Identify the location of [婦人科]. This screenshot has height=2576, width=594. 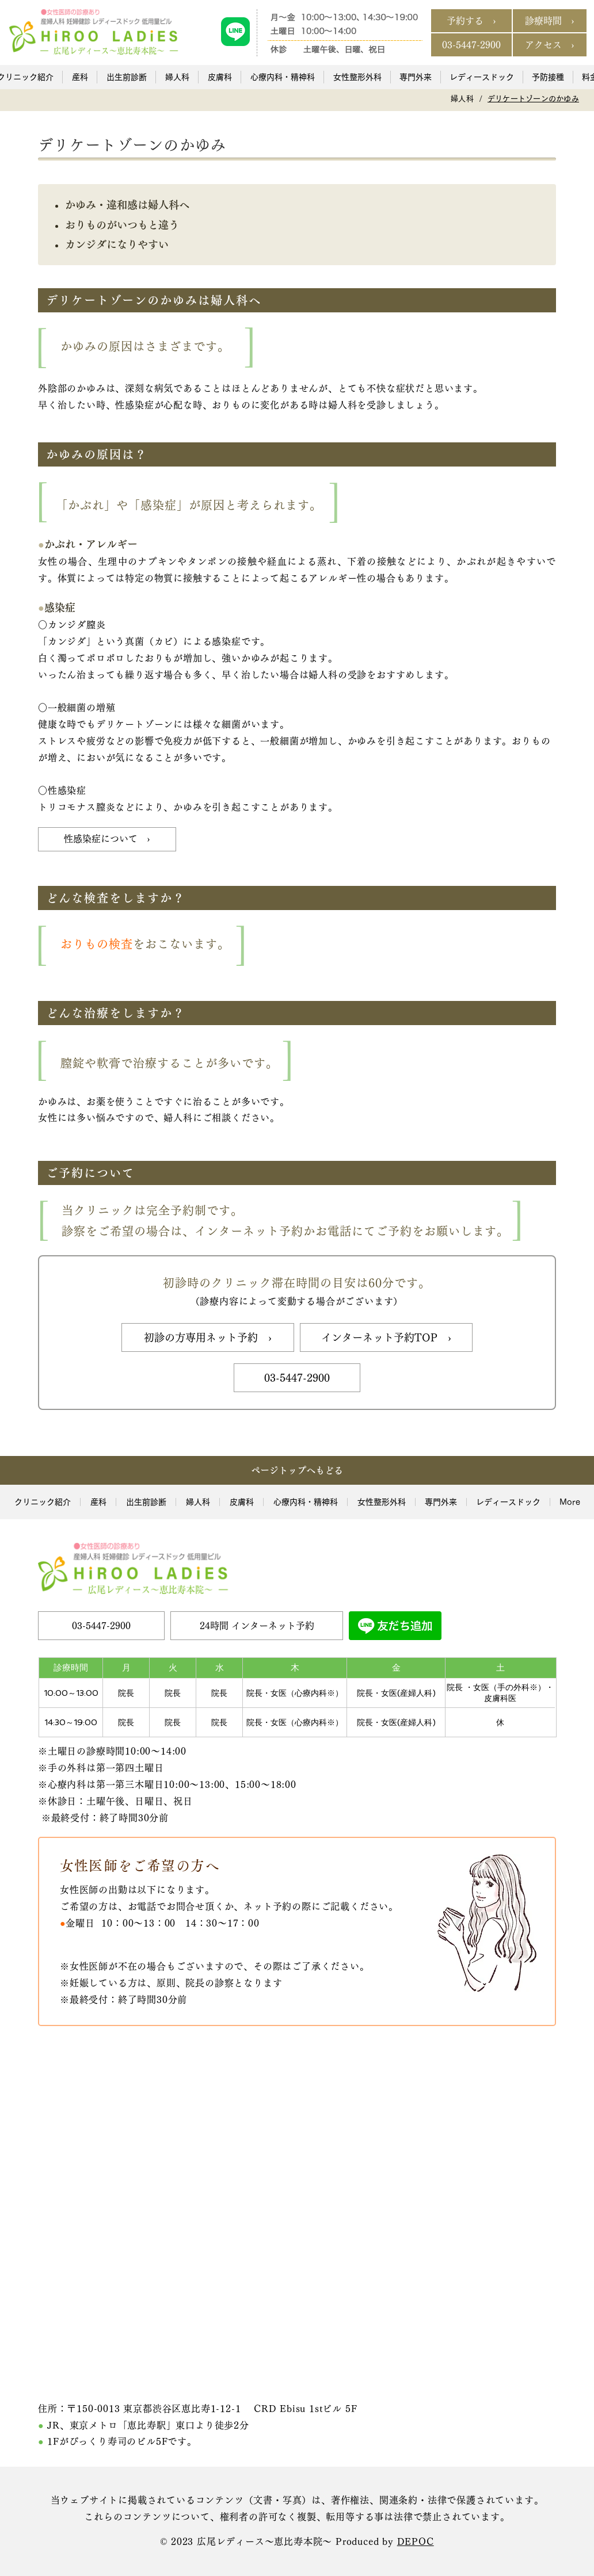
(462, 98).